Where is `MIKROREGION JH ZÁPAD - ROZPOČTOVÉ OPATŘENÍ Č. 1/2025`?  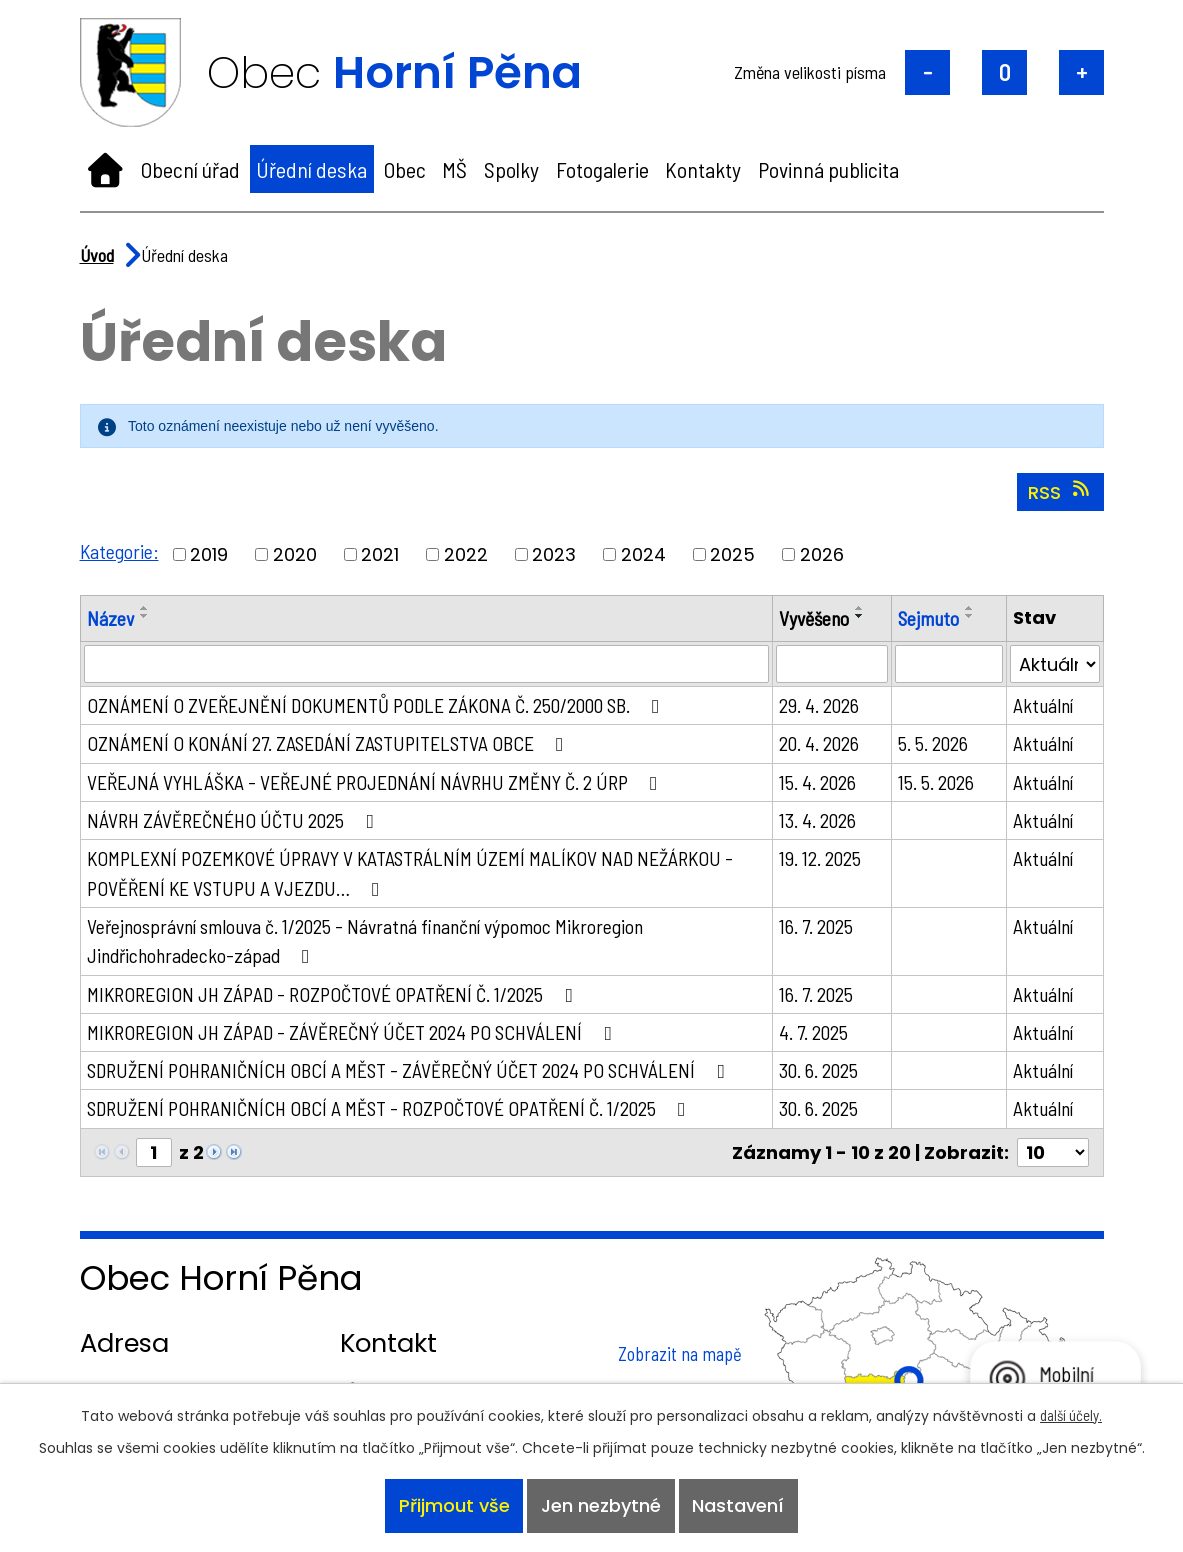 MIKROREGION JH ZÁPAD - ROZPOČTOVÉ OPATŘENÍ Č. 1/2025 is located at coordinates (338, 997).